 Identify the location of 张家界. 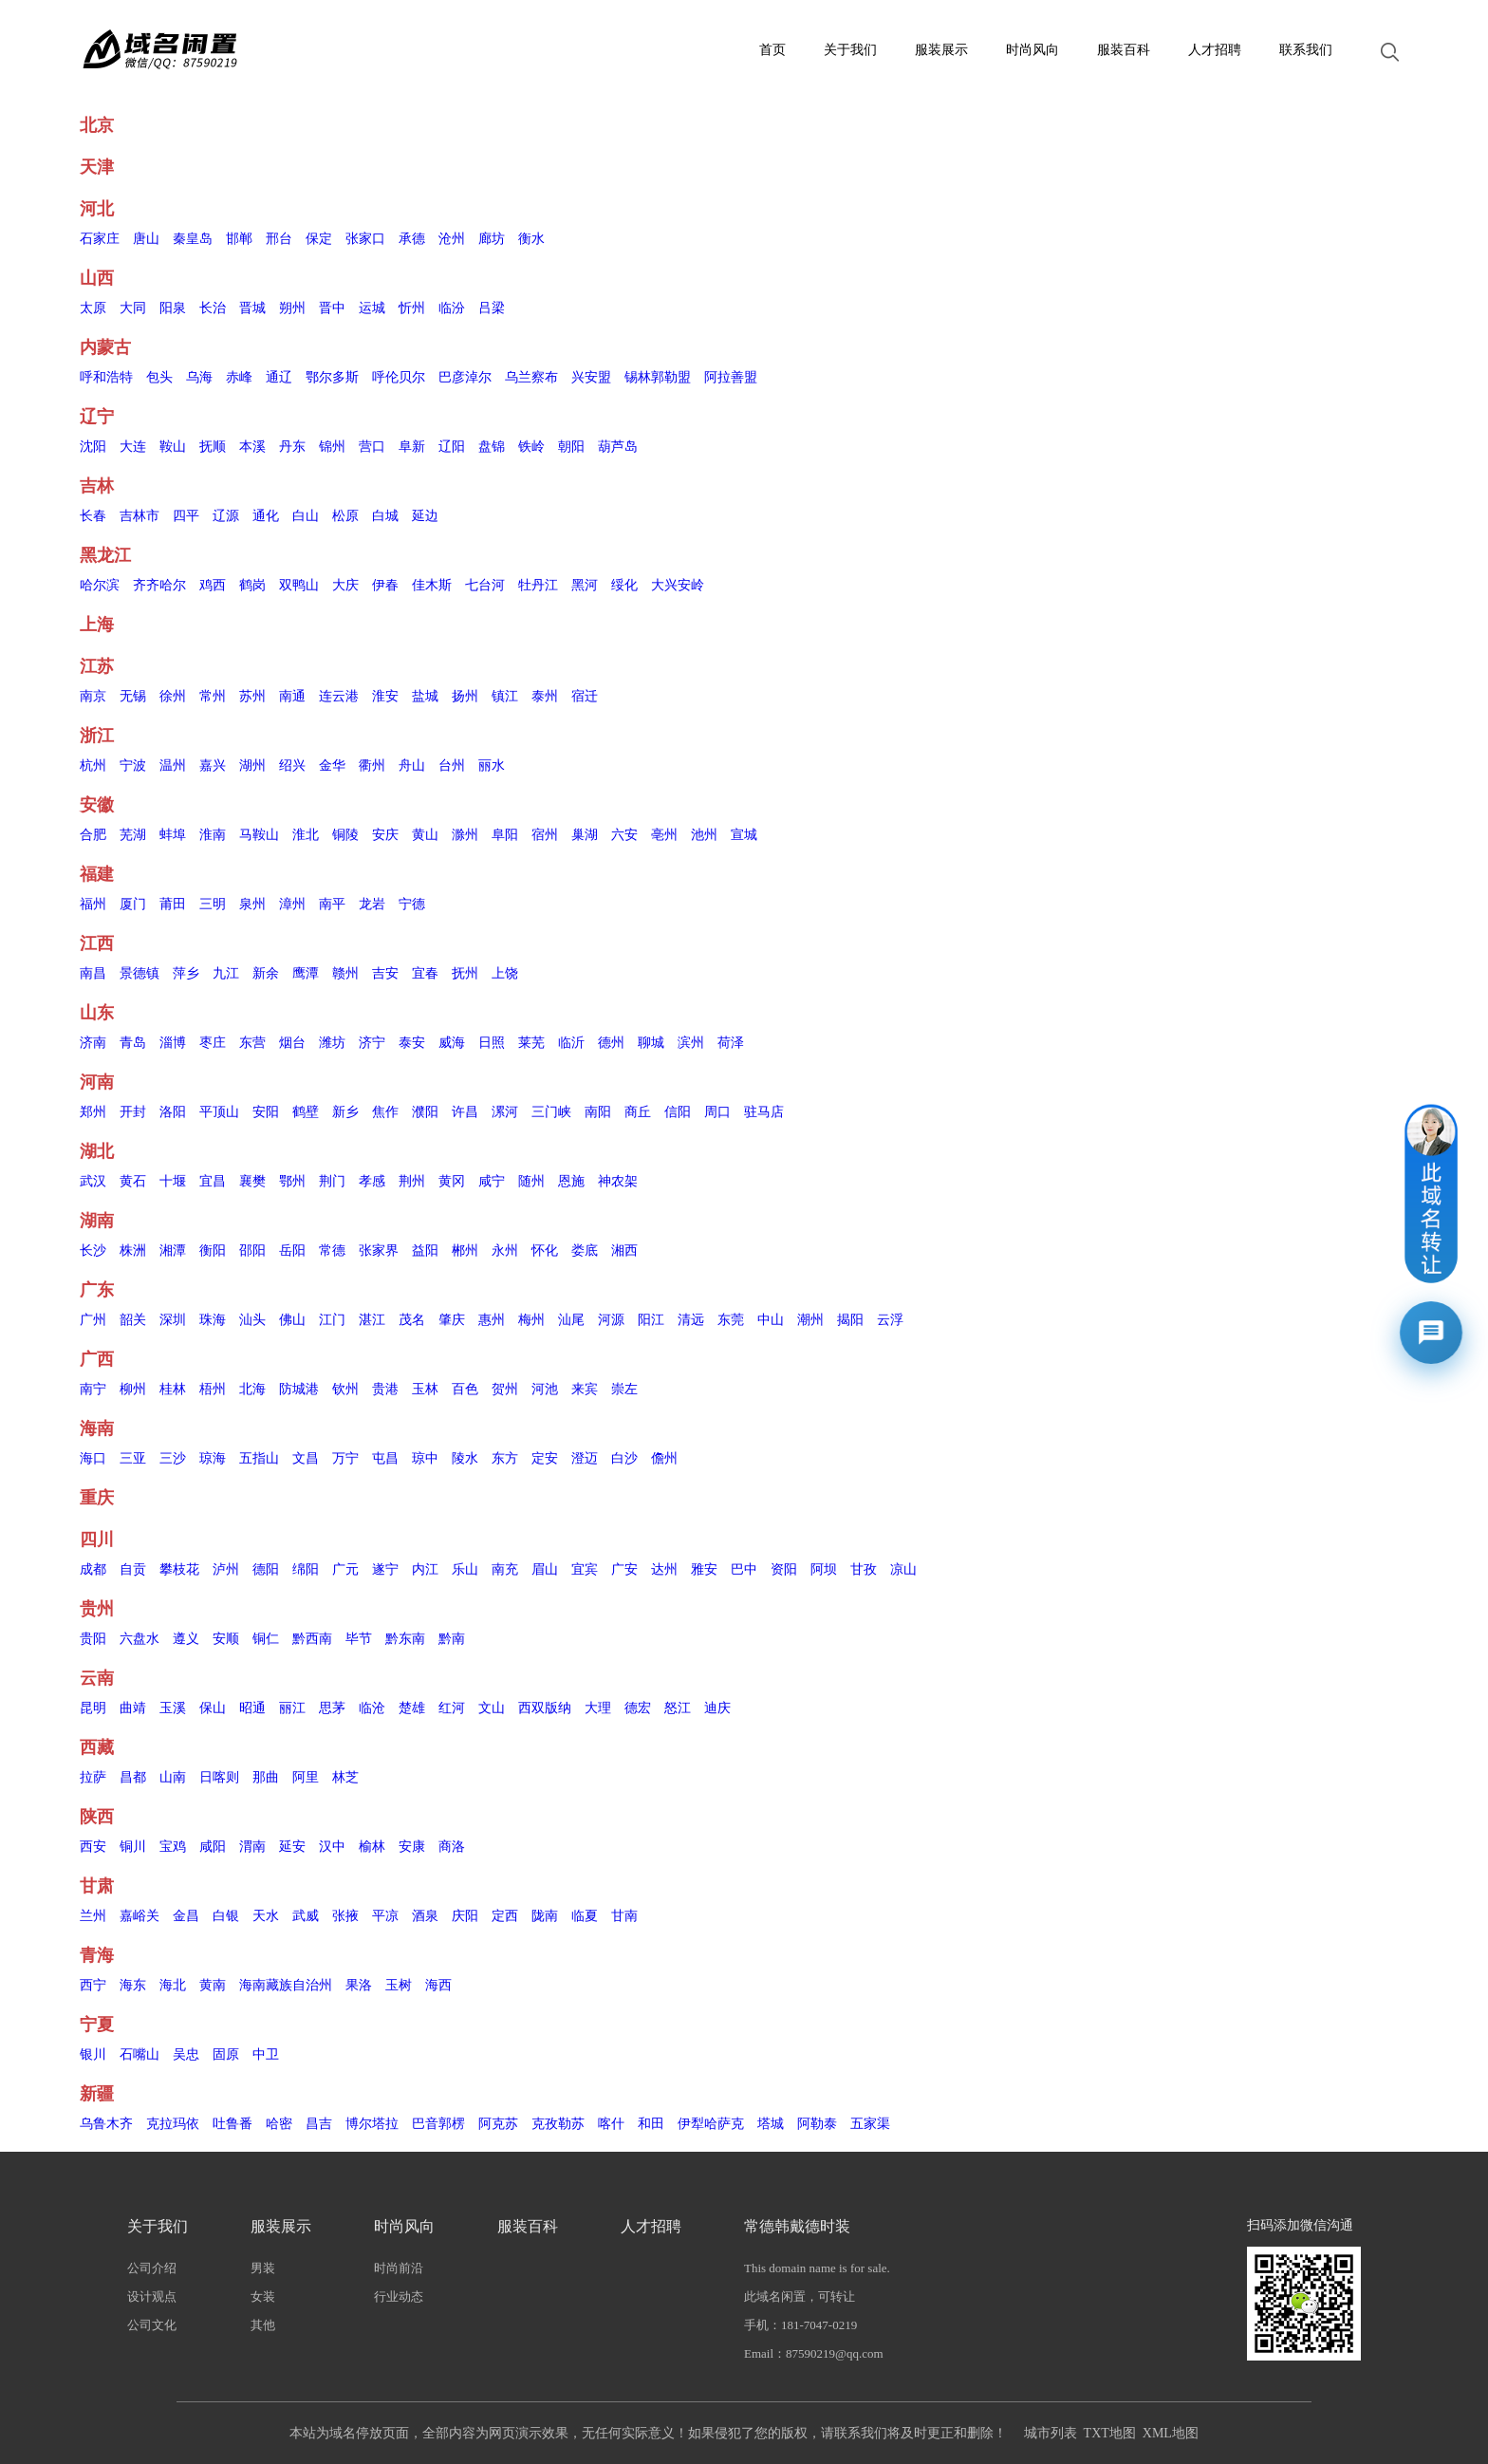
(379, 1250).